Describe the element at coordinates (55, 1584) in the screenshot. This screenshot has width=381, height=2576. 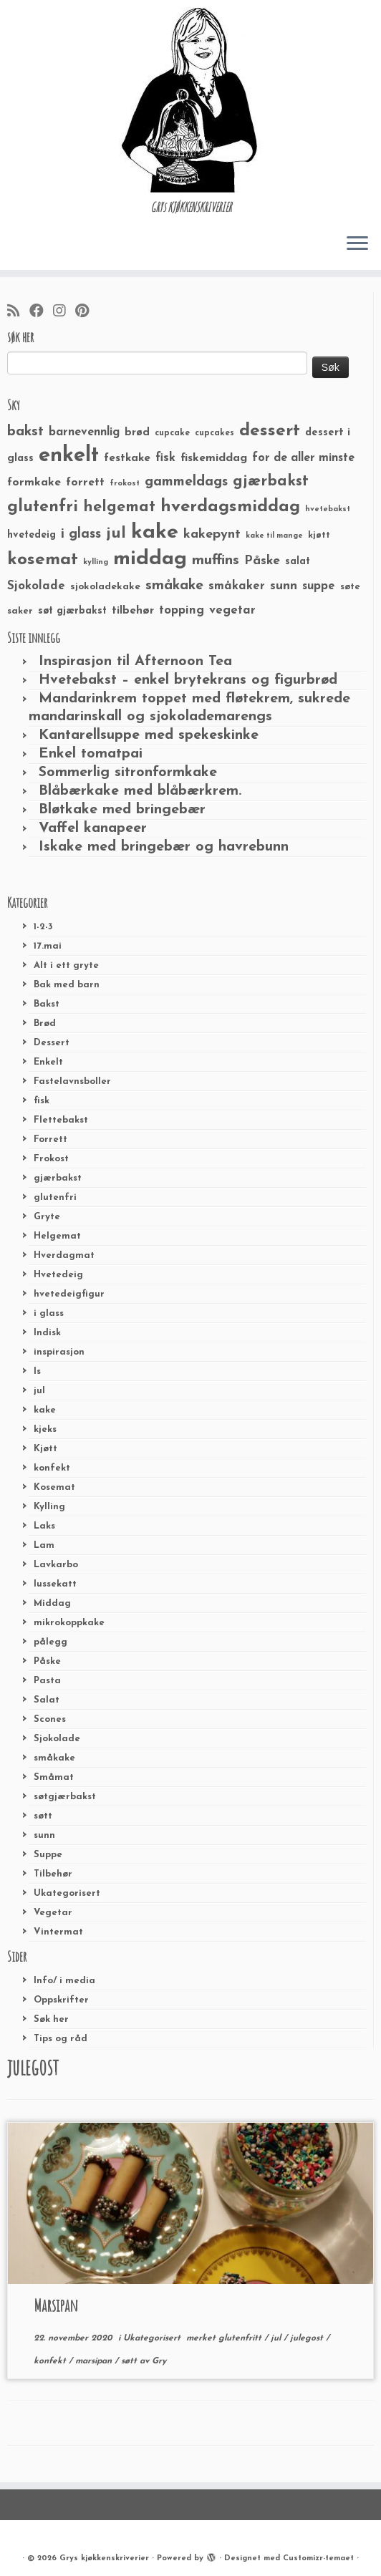
I see `lussekatt` at that location.